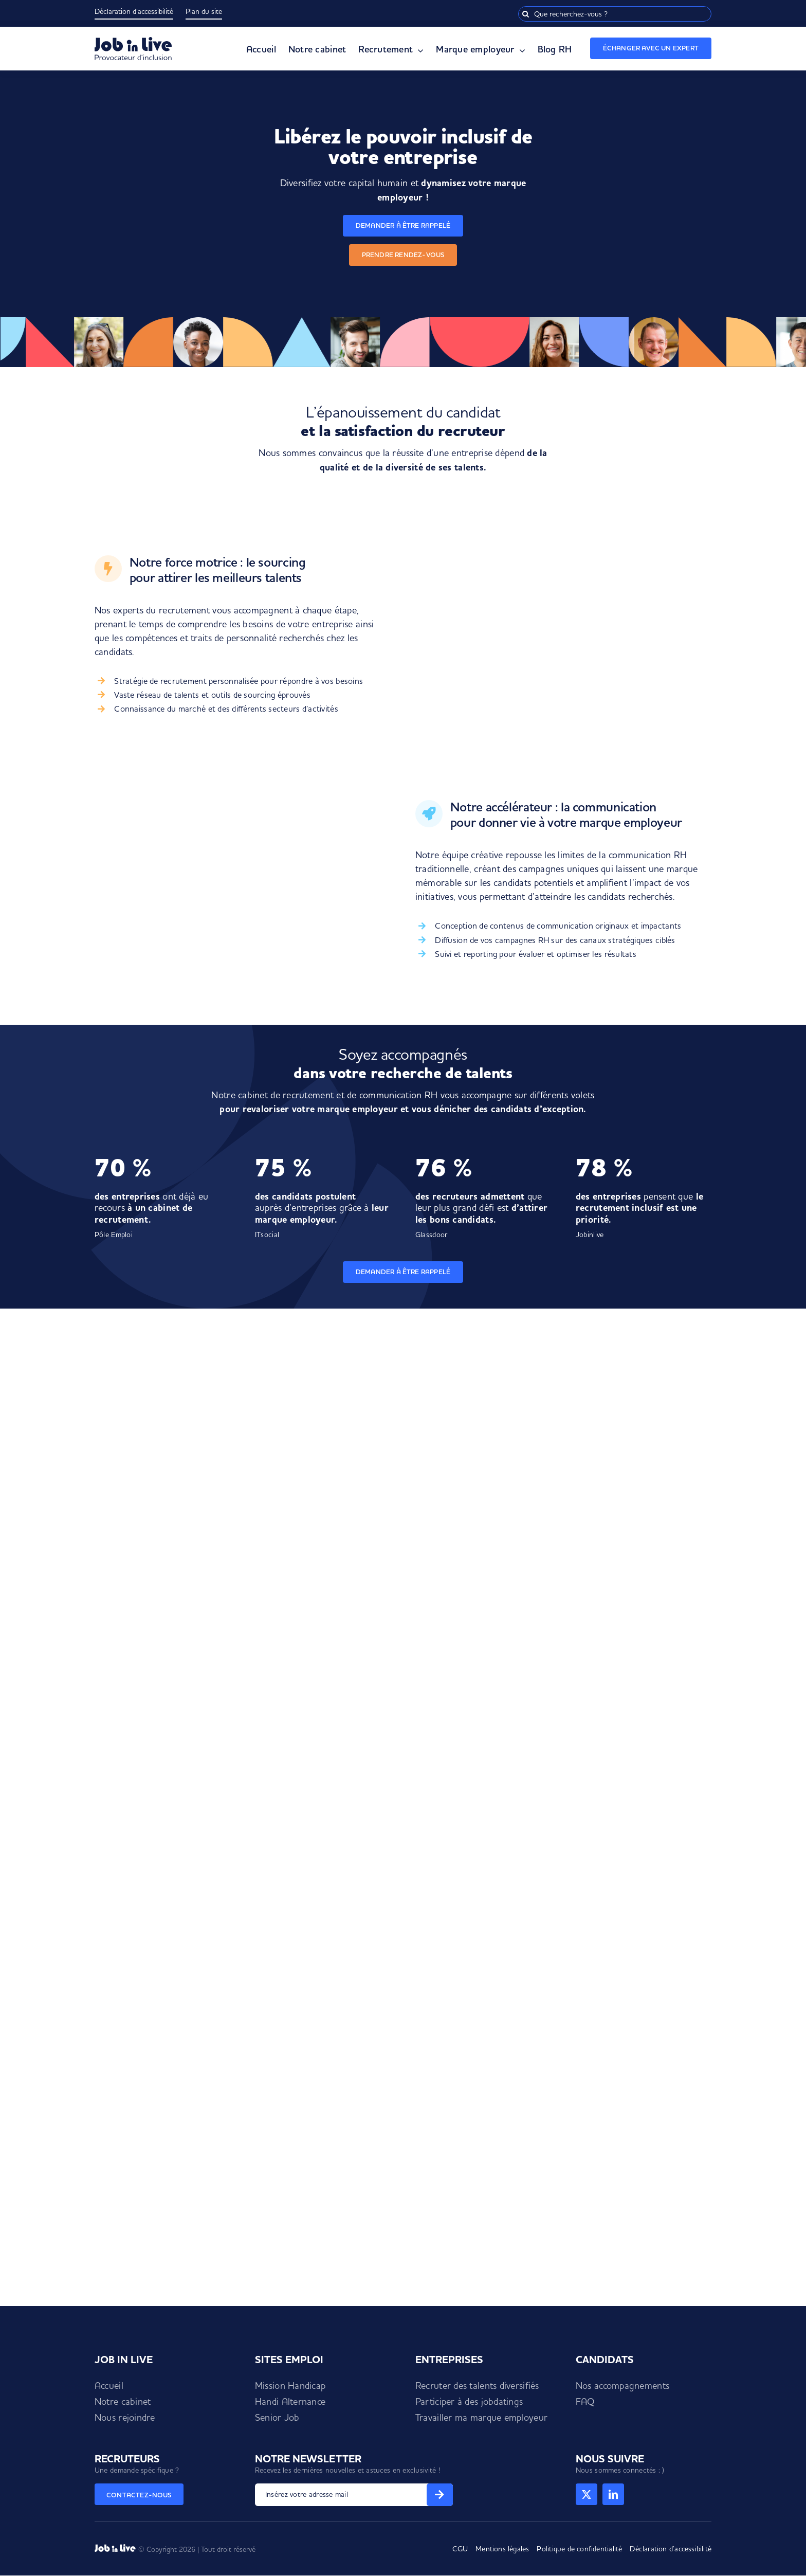 The image size is (806, 2576). What do you see at coordinates (526, 14) in the screenshot?
I see `[Recherche]` at bounding box center [526, 14].